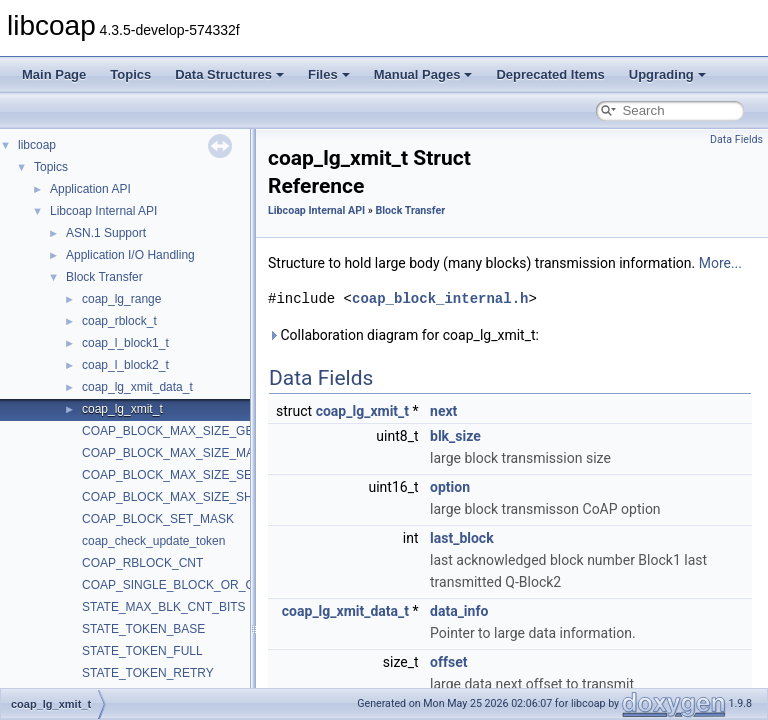 Image resolution: width=768 pixels, height=720 pixels. I want to click on option, so click(450, 487).